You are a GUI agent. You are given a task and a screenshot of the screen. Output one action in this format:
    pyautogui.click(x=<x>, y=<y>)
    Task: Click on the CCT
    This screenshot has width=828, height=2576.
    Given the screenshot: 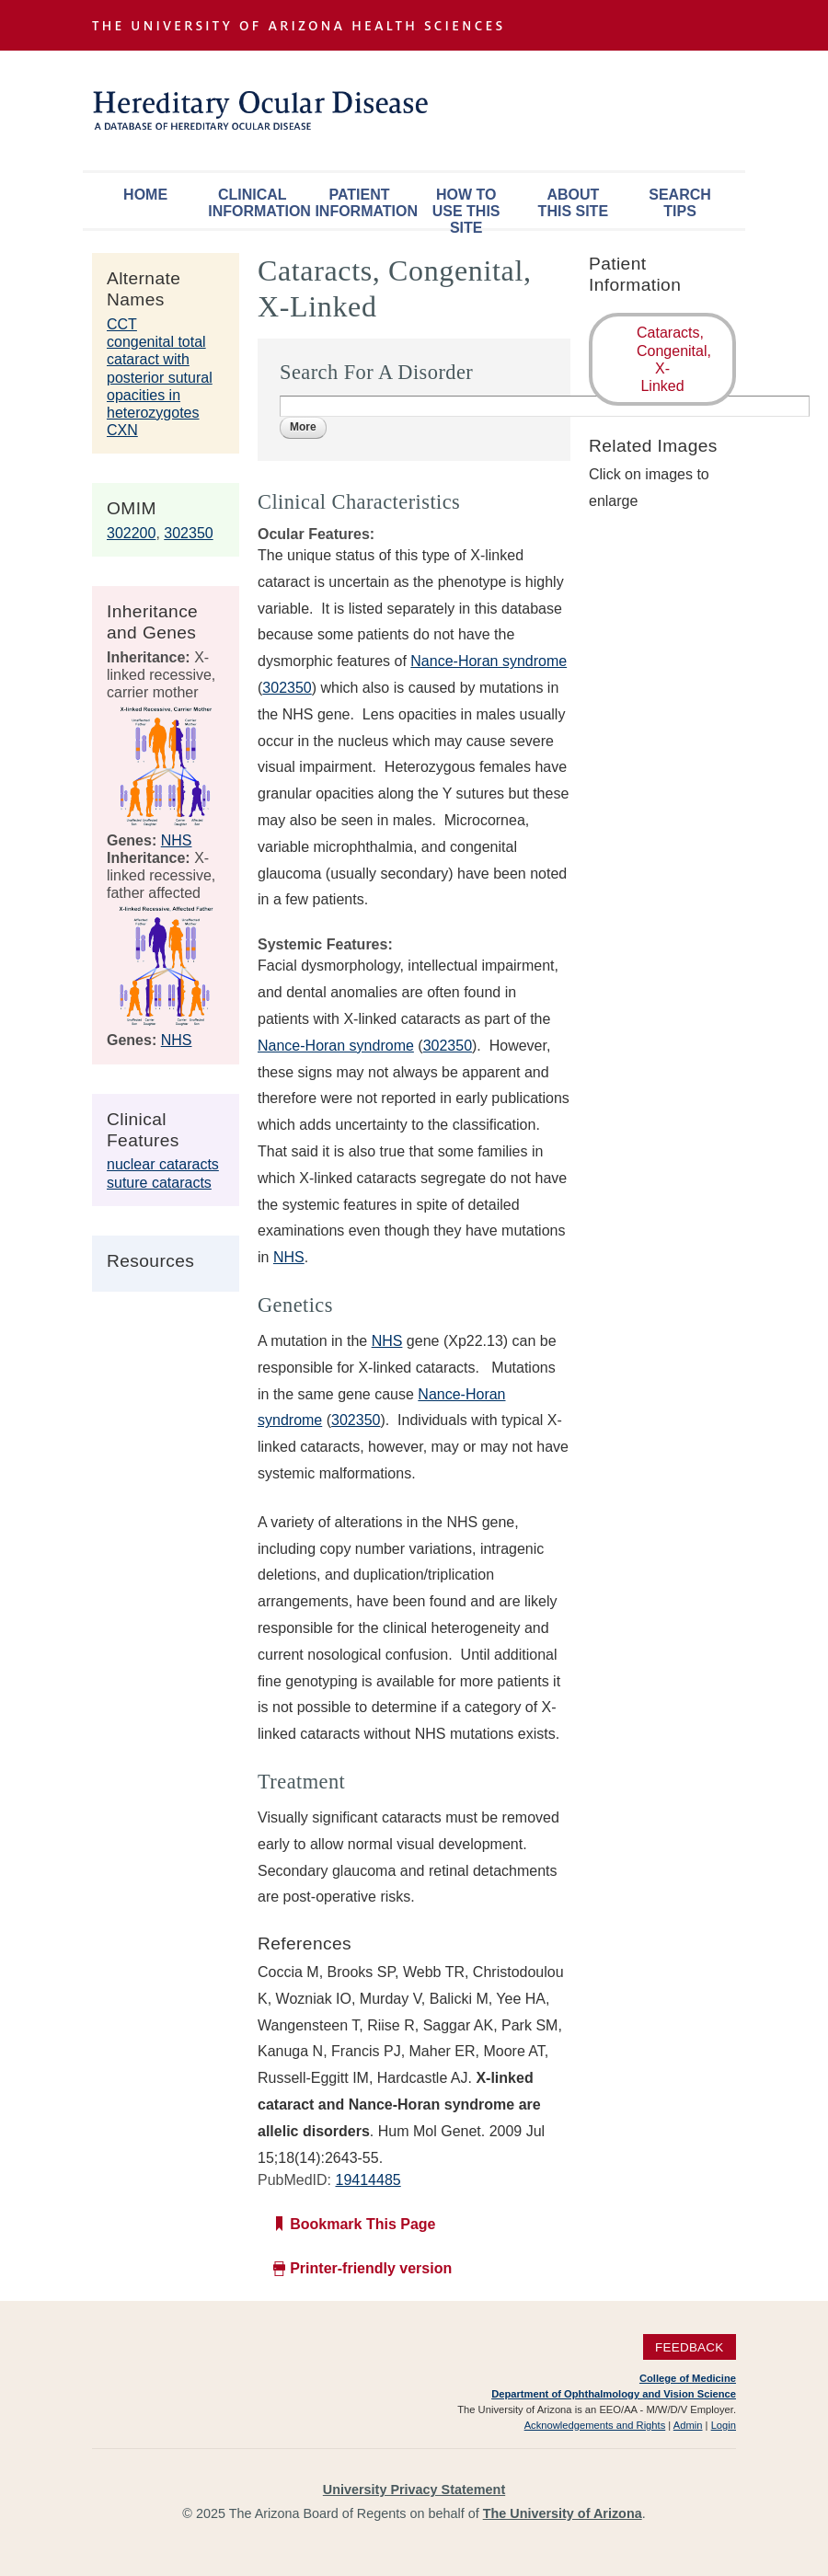 What is the action you would take?
    pyautogui.click(x=122, y=324)
    